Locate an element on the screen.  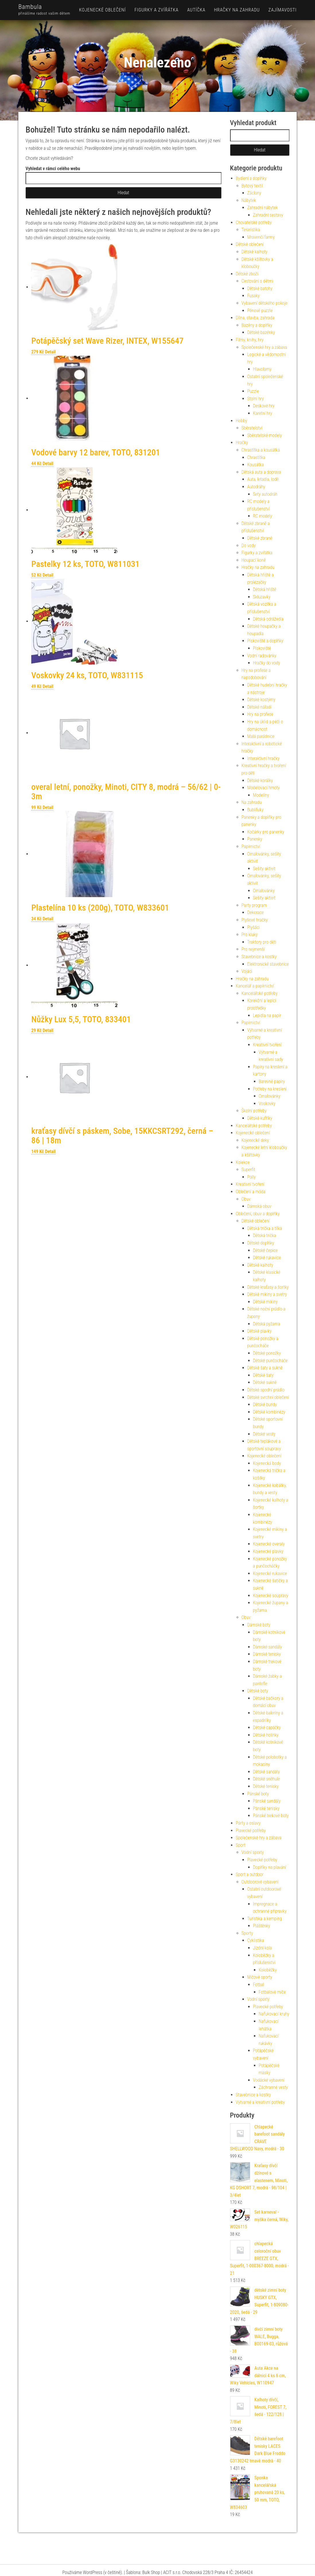
Pro kluky is located at coordinates (250, 934).